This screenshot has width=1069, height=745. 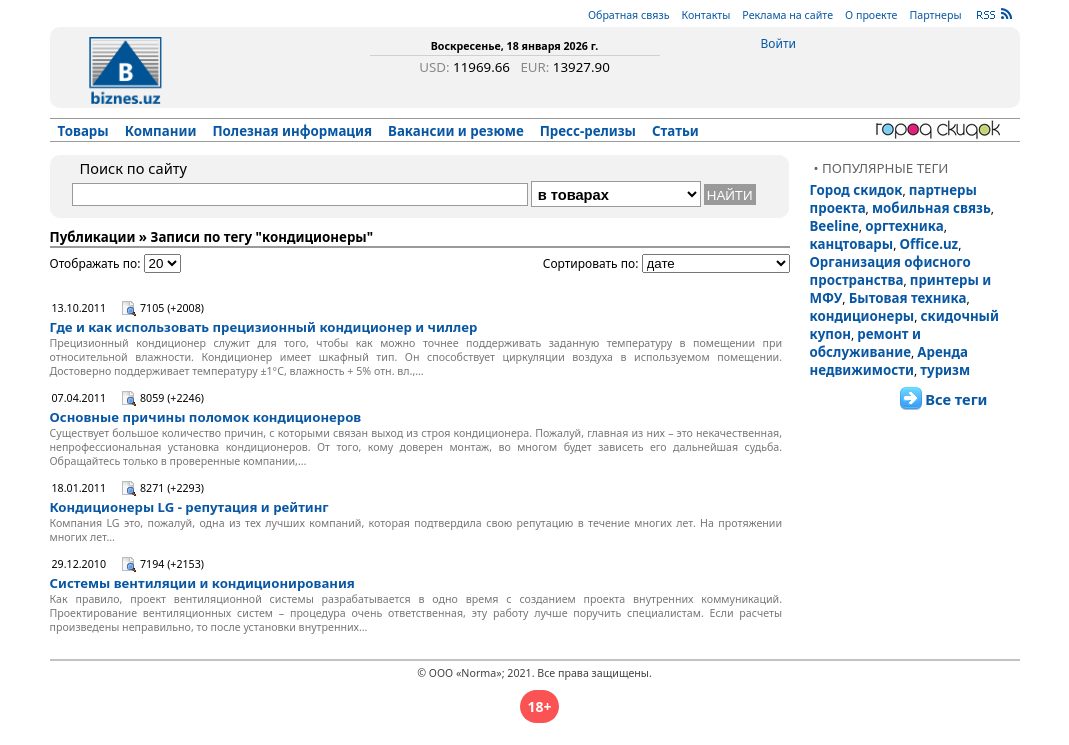 I want to click on Город скидок, so click(x=856, y=190).